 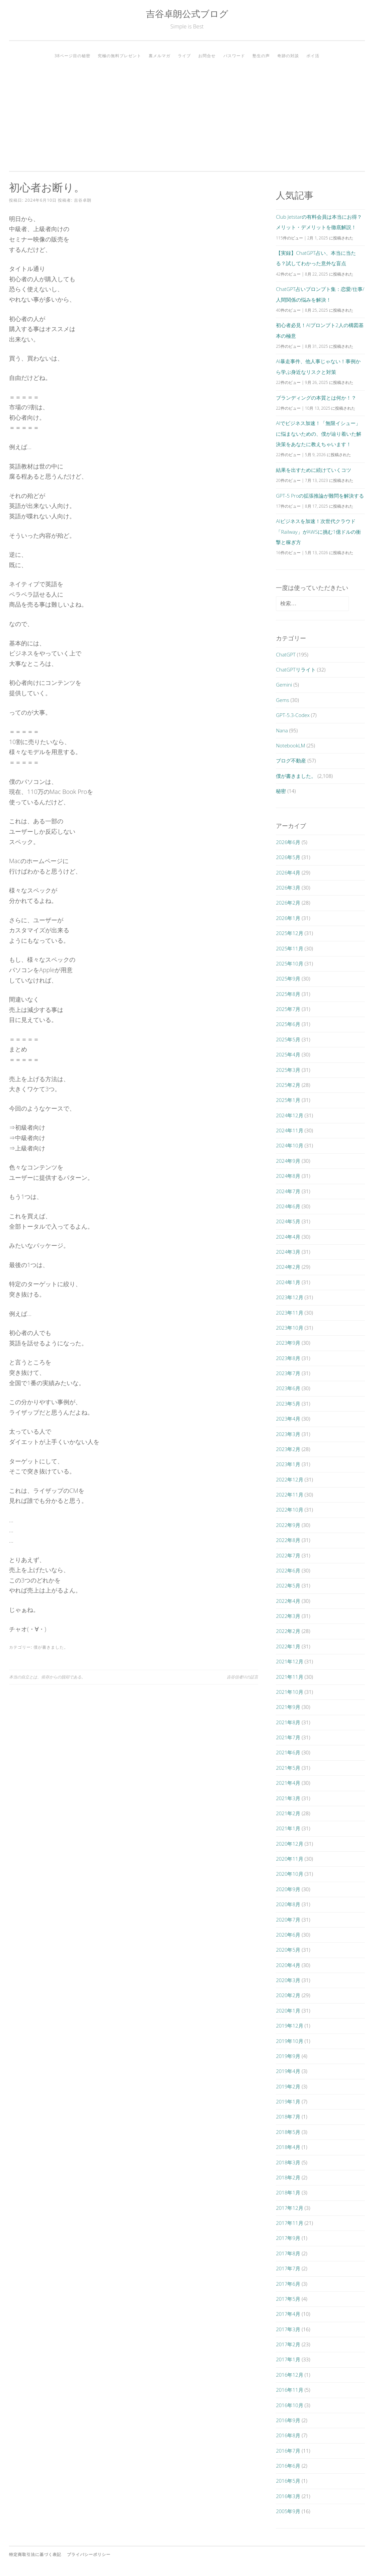 What do you see at coordinates (288, 1828) in the screenshot?
I see `2021年1月` at bounding box center [288, 1828].